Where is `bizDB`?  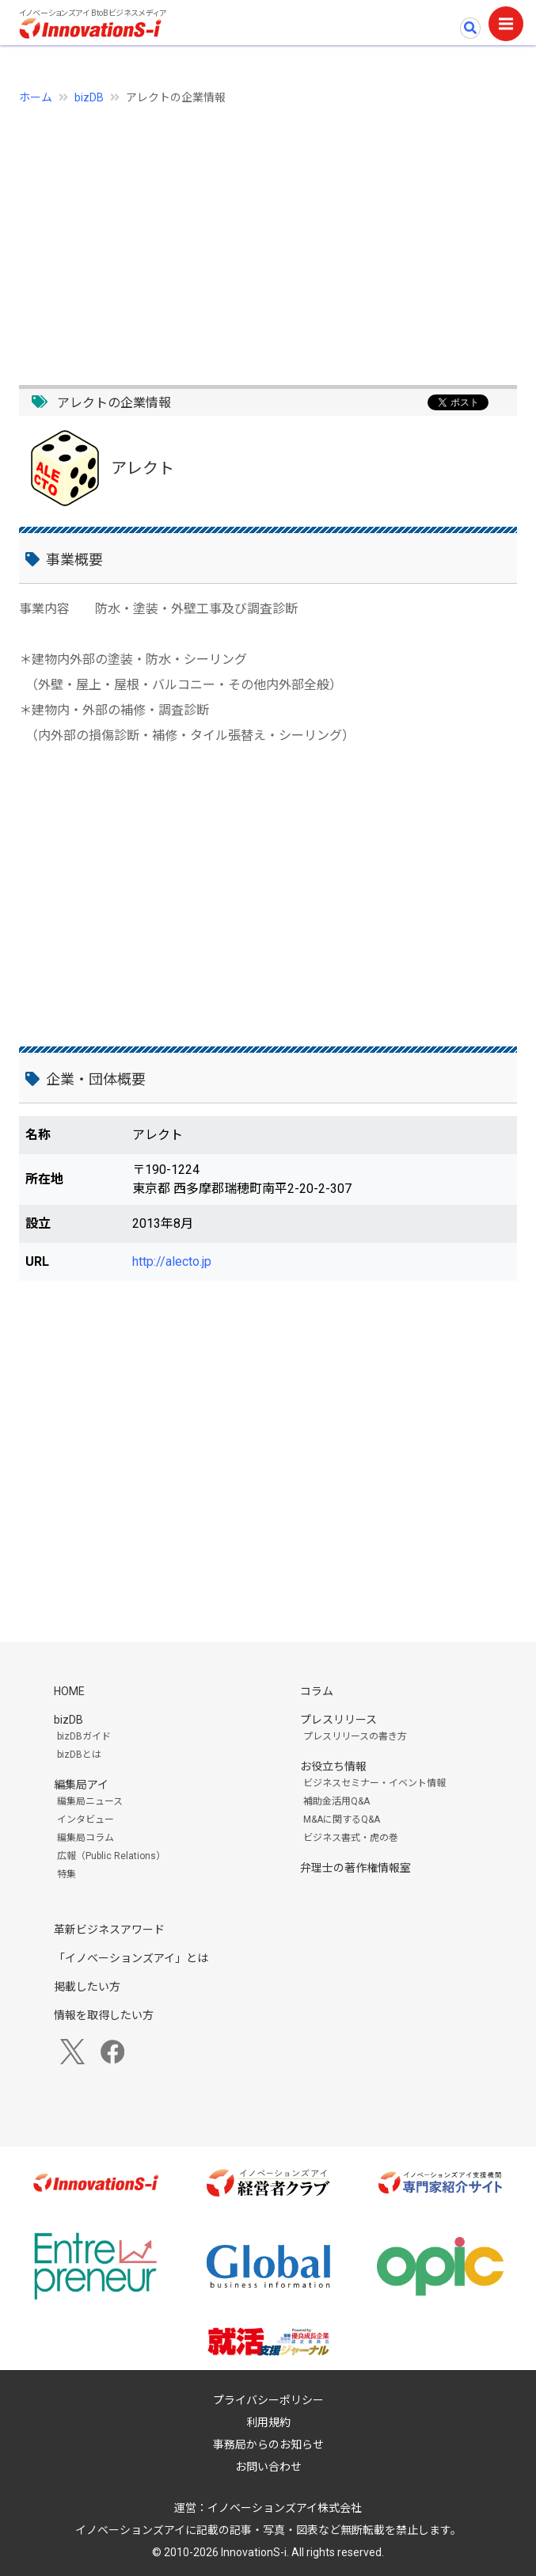
bizDB is located at coordinates (89, 97).